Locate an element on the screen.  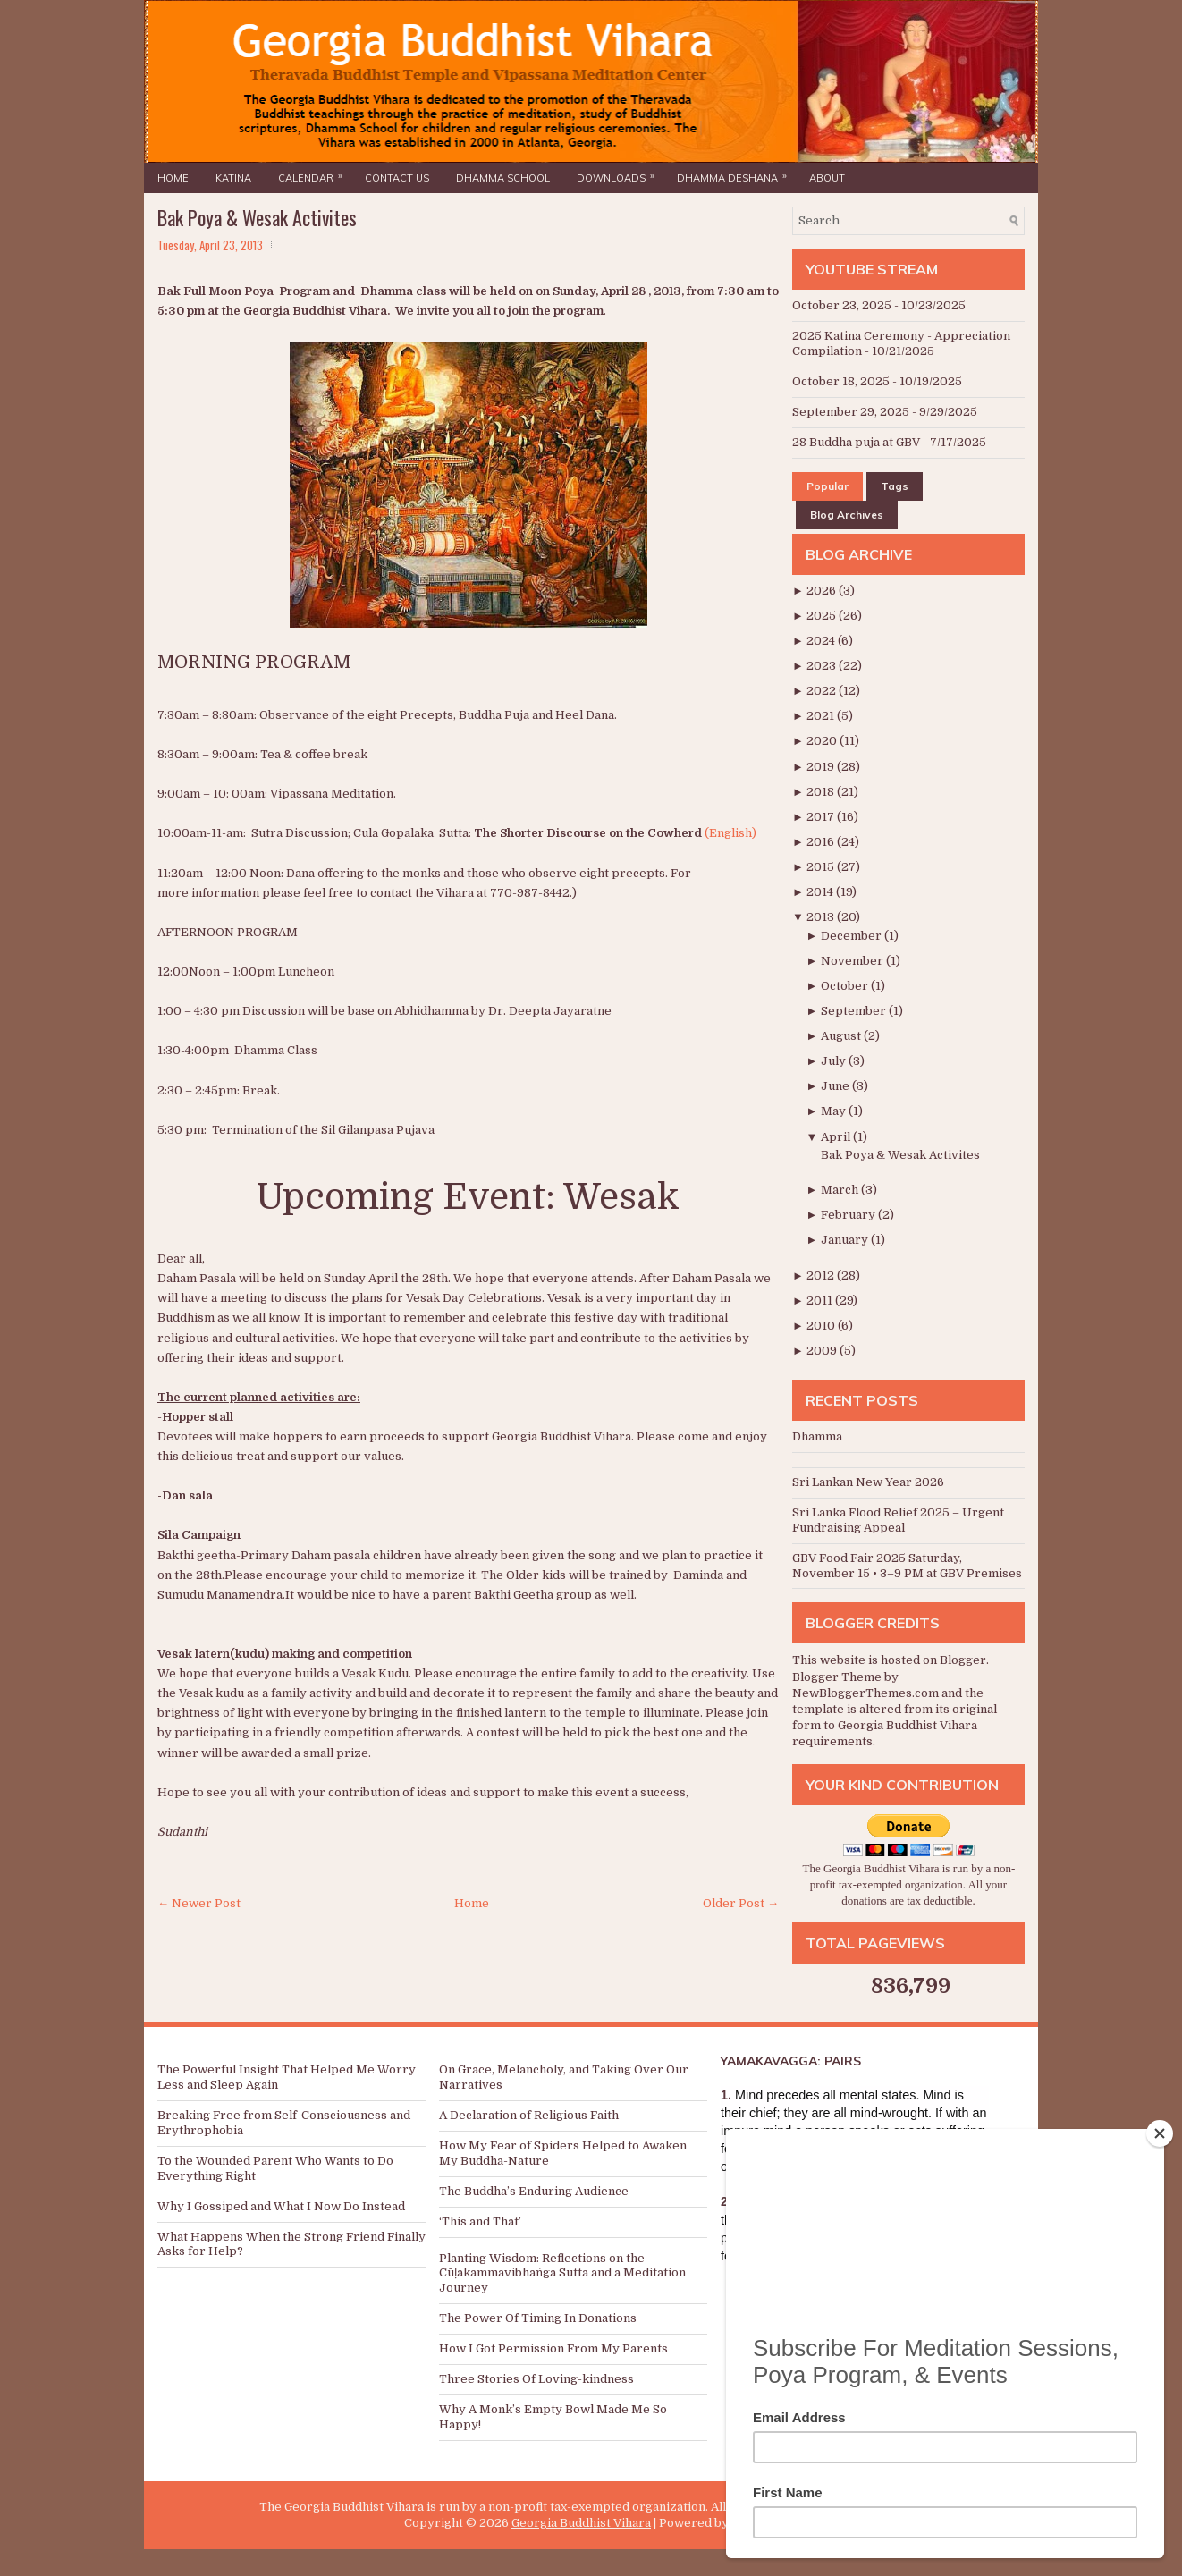
2023 is located at coordinates (822, 665).